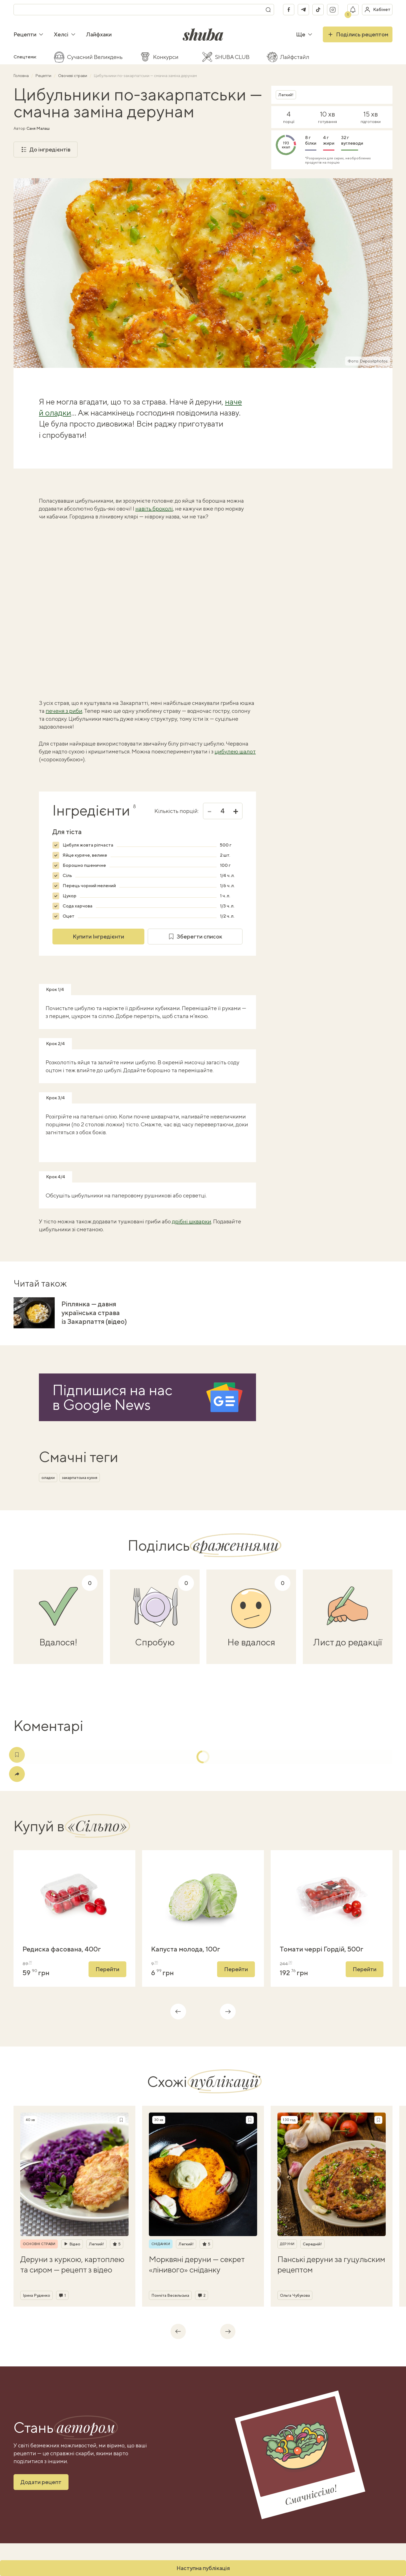 The image size is (406, 2576). What do you see at coordinates (185, 1949) in the screenshot?
I see `Капуста молода, 100г` at bounding box center [185, 1949].